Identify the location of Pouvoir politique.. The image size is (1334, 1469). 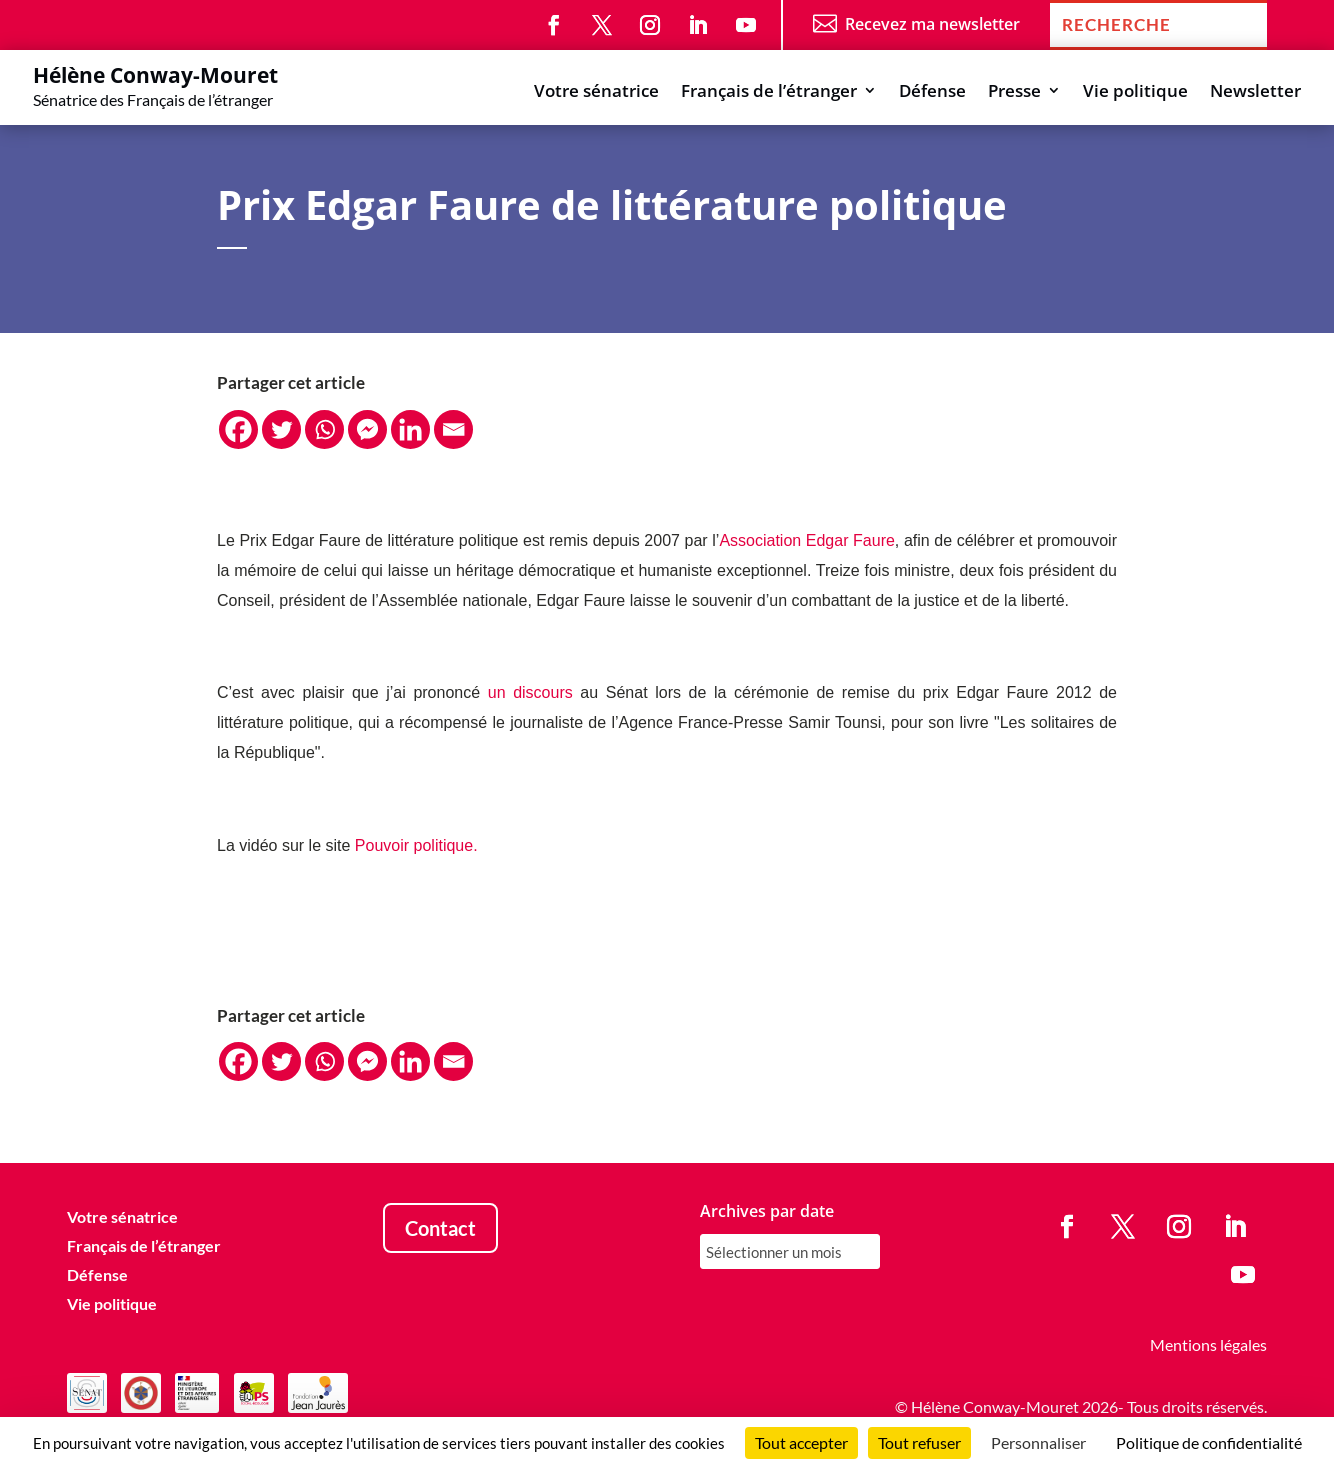
(416, 845).